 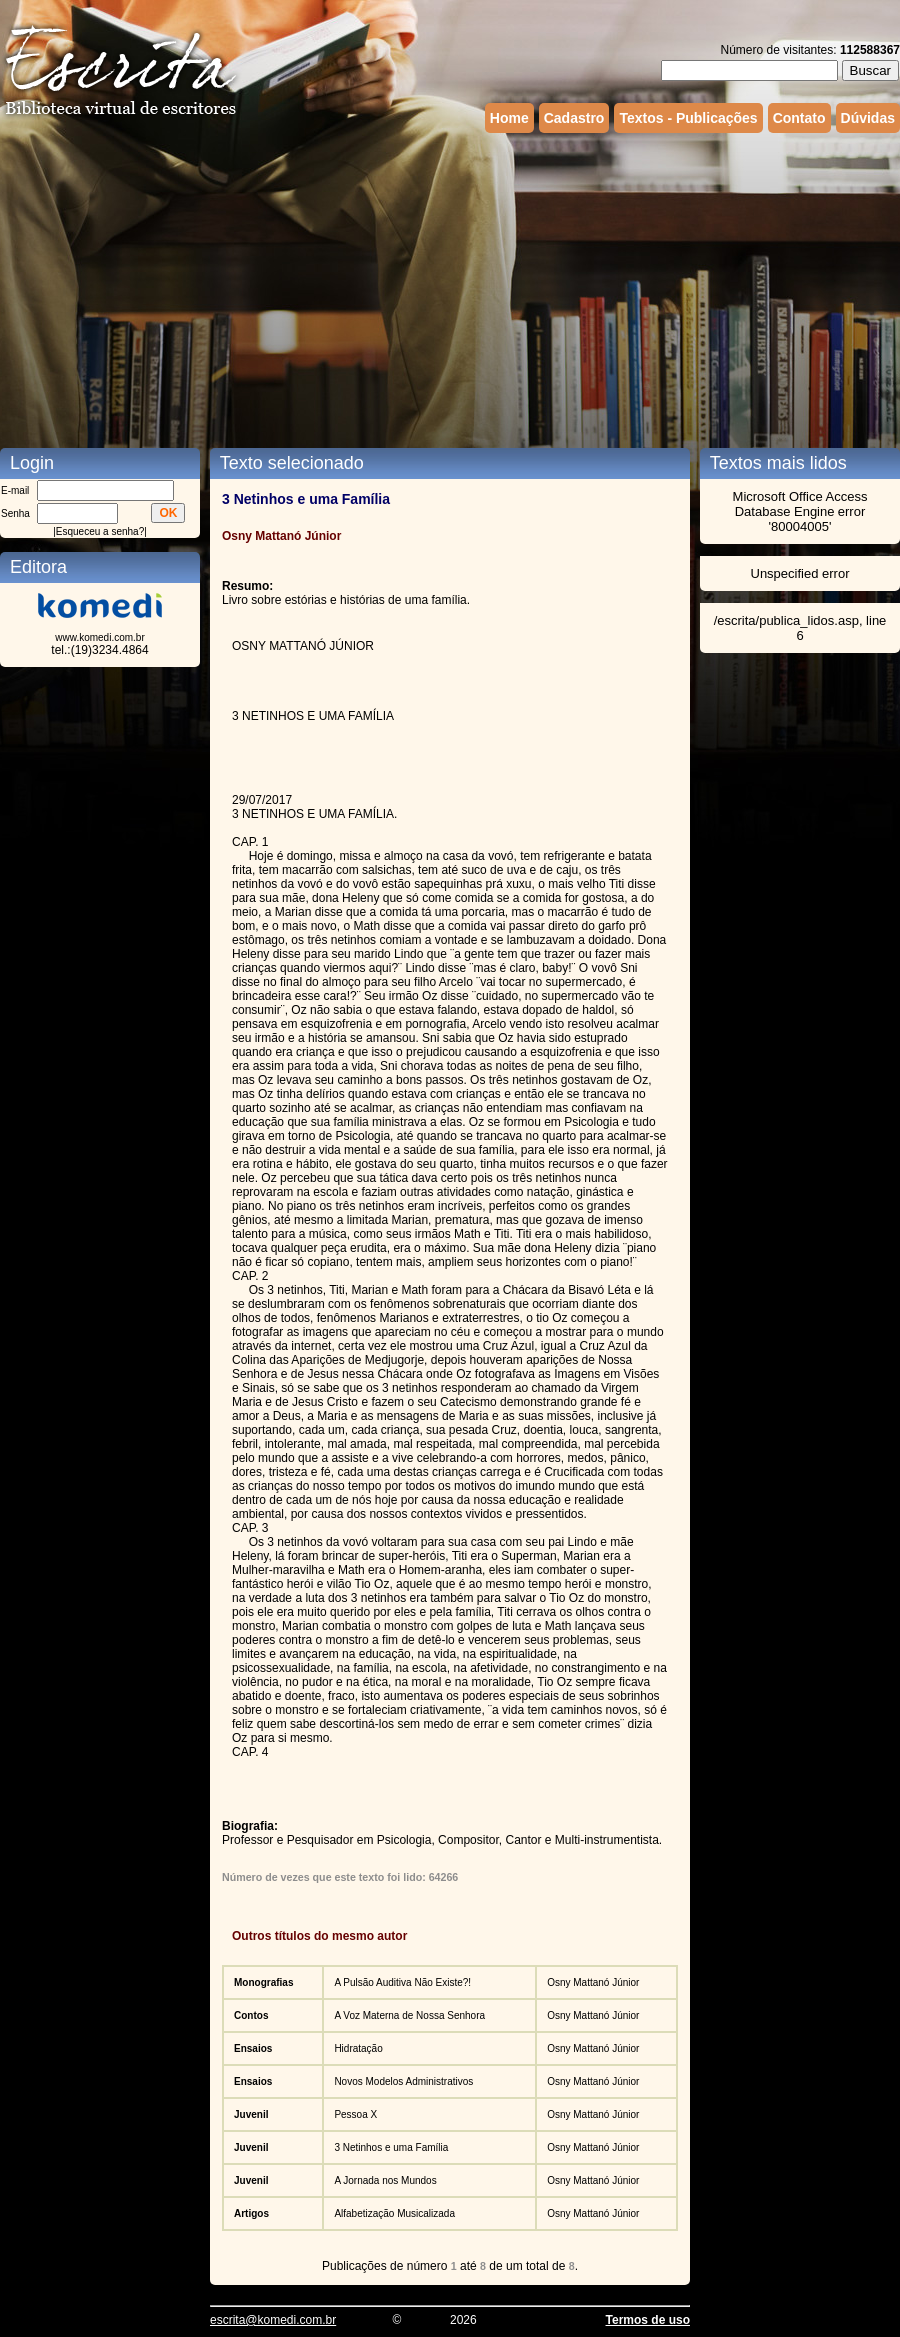 What do you see at coordinates (100, 531) in the screenshot?
I see `Esqueceu a senha?` at bounding box center [100, 531].